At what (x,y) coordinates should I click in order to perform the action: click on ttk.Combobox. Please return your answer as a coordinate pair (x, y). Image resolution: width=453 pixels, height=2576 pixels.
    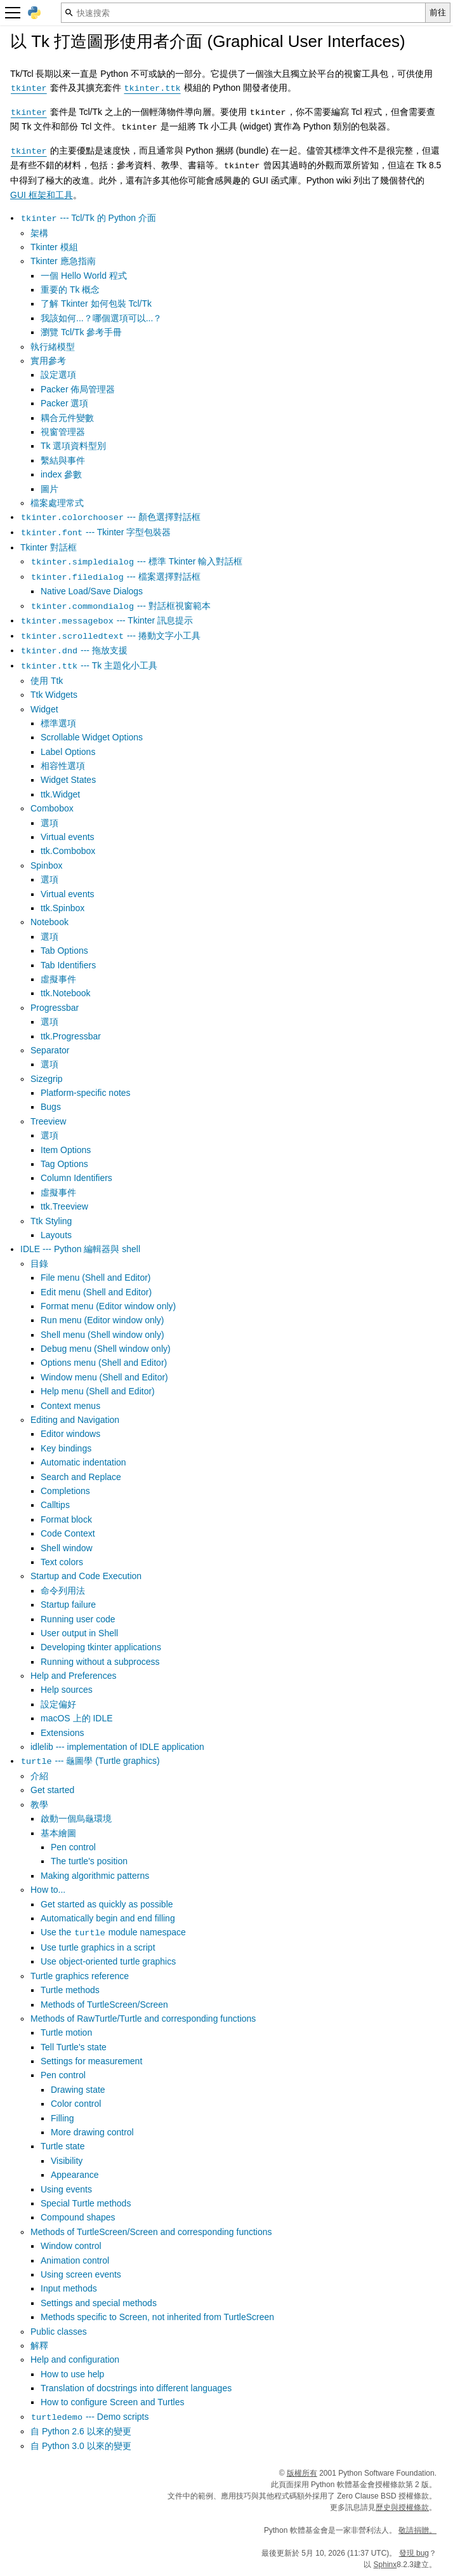
    Looking at the image, I should click on (68, 851).